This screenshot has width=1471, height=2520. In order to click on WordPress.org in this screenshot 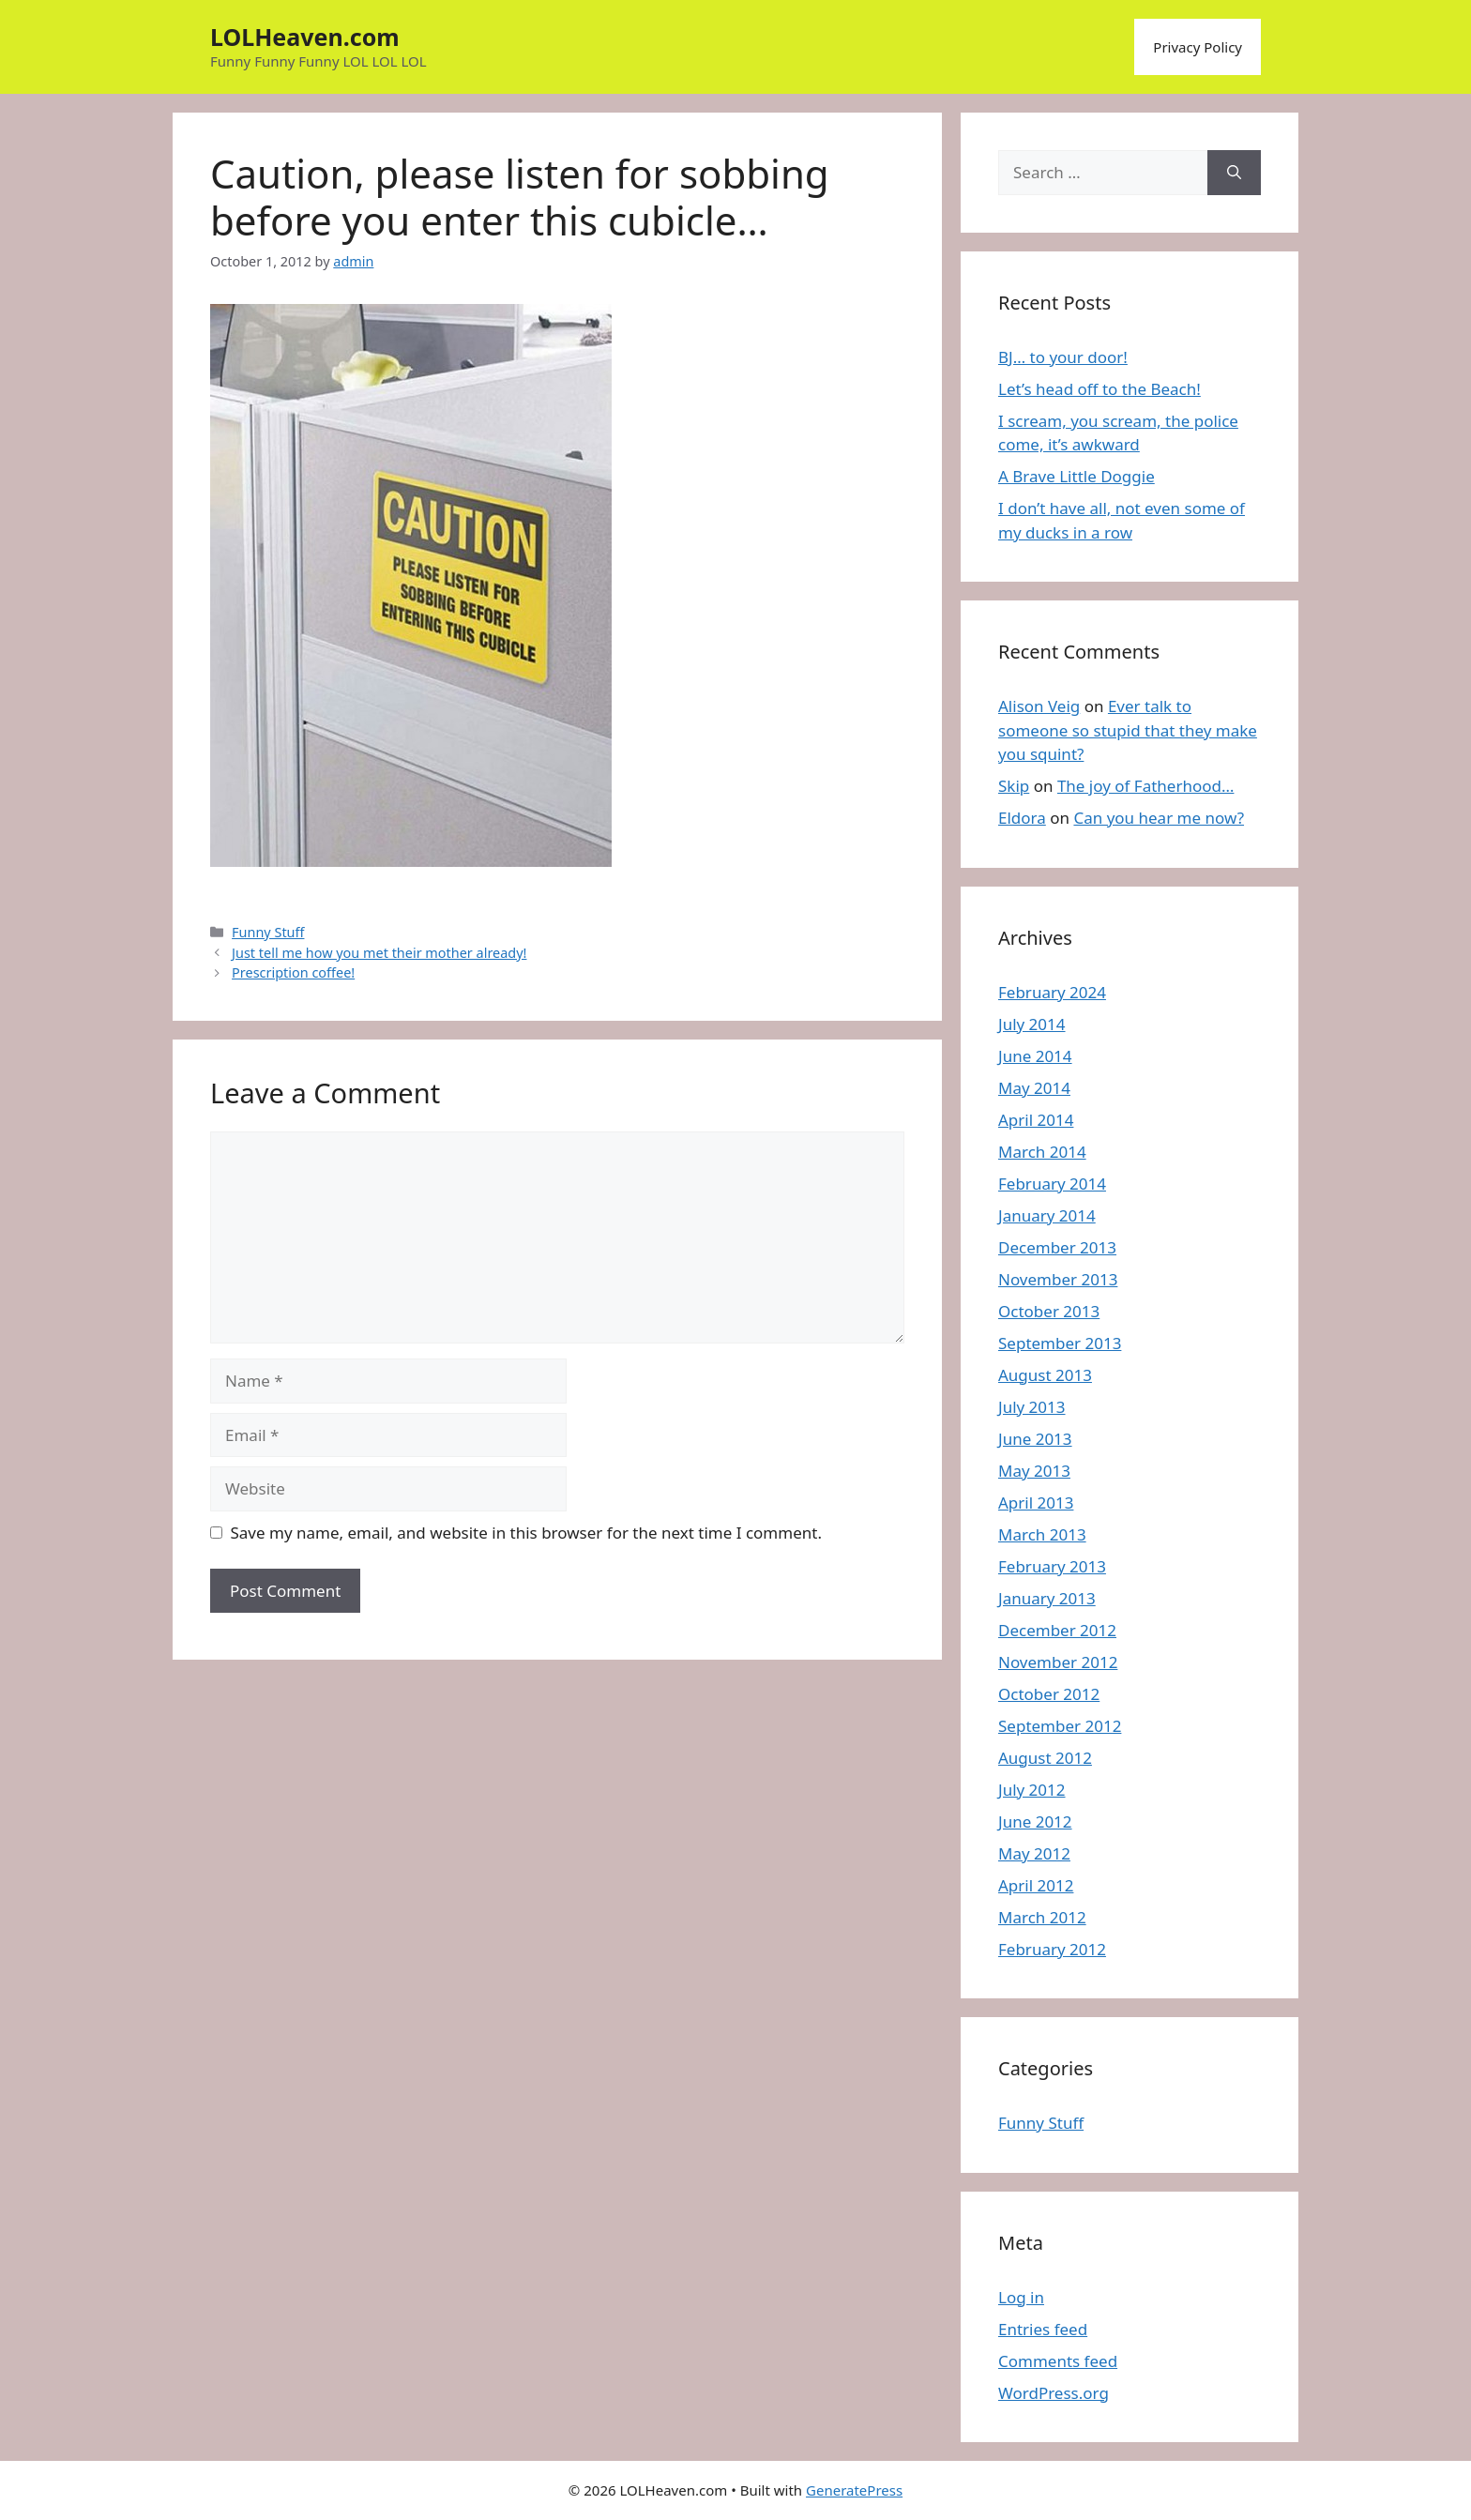, I will do `click(1053, 2393)`.